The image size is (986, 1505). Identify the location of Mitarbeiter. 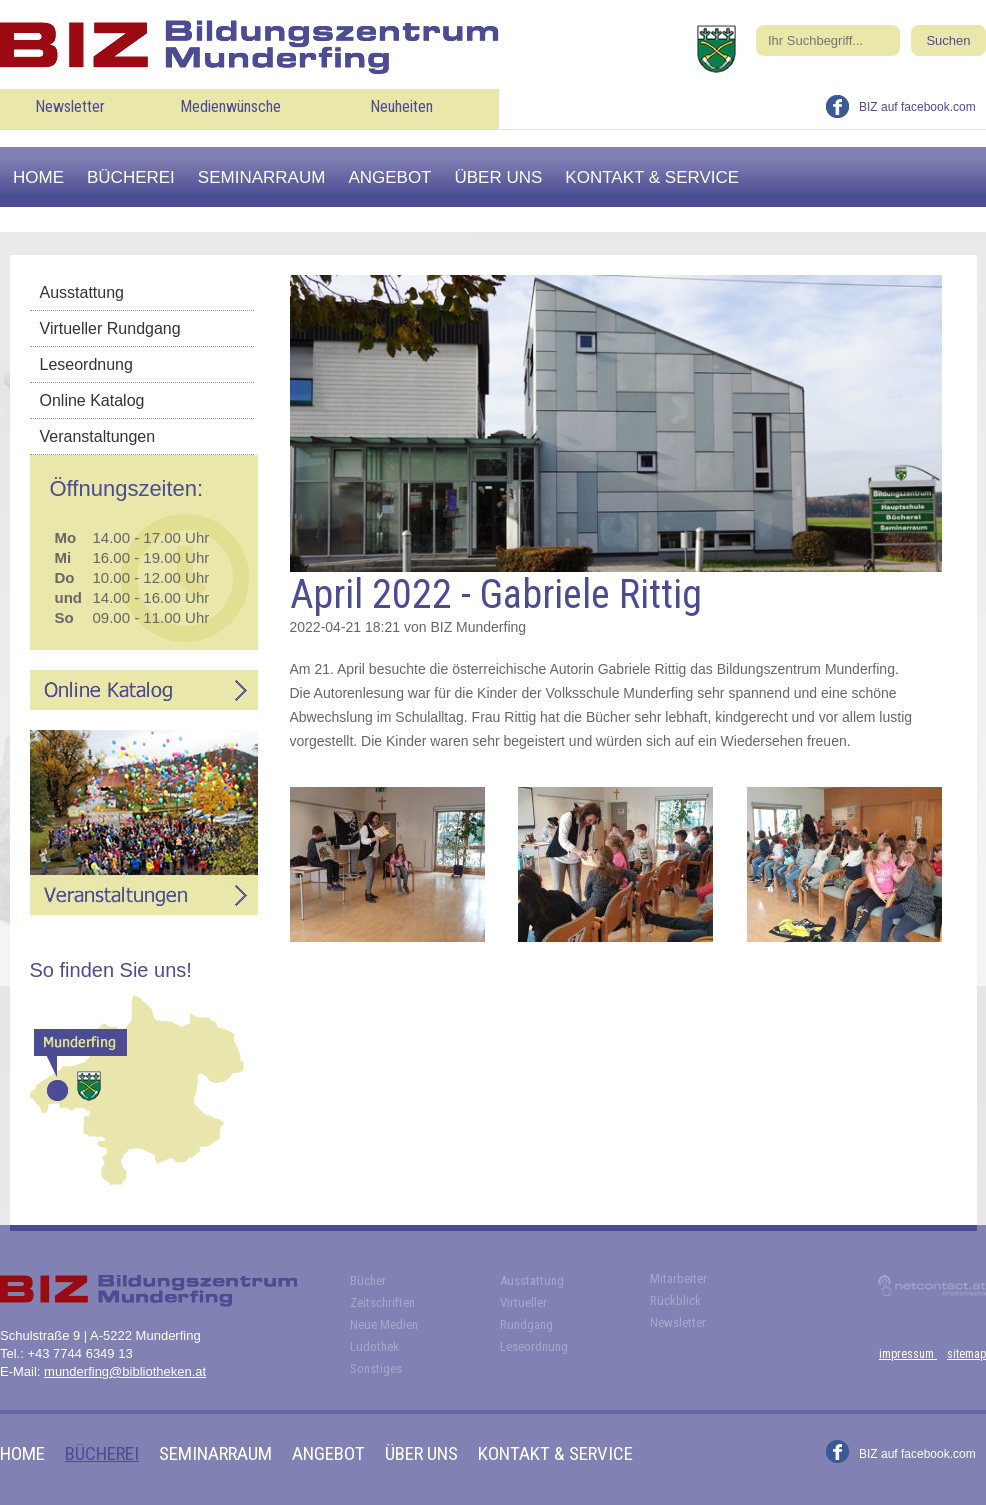
(678, 1278).